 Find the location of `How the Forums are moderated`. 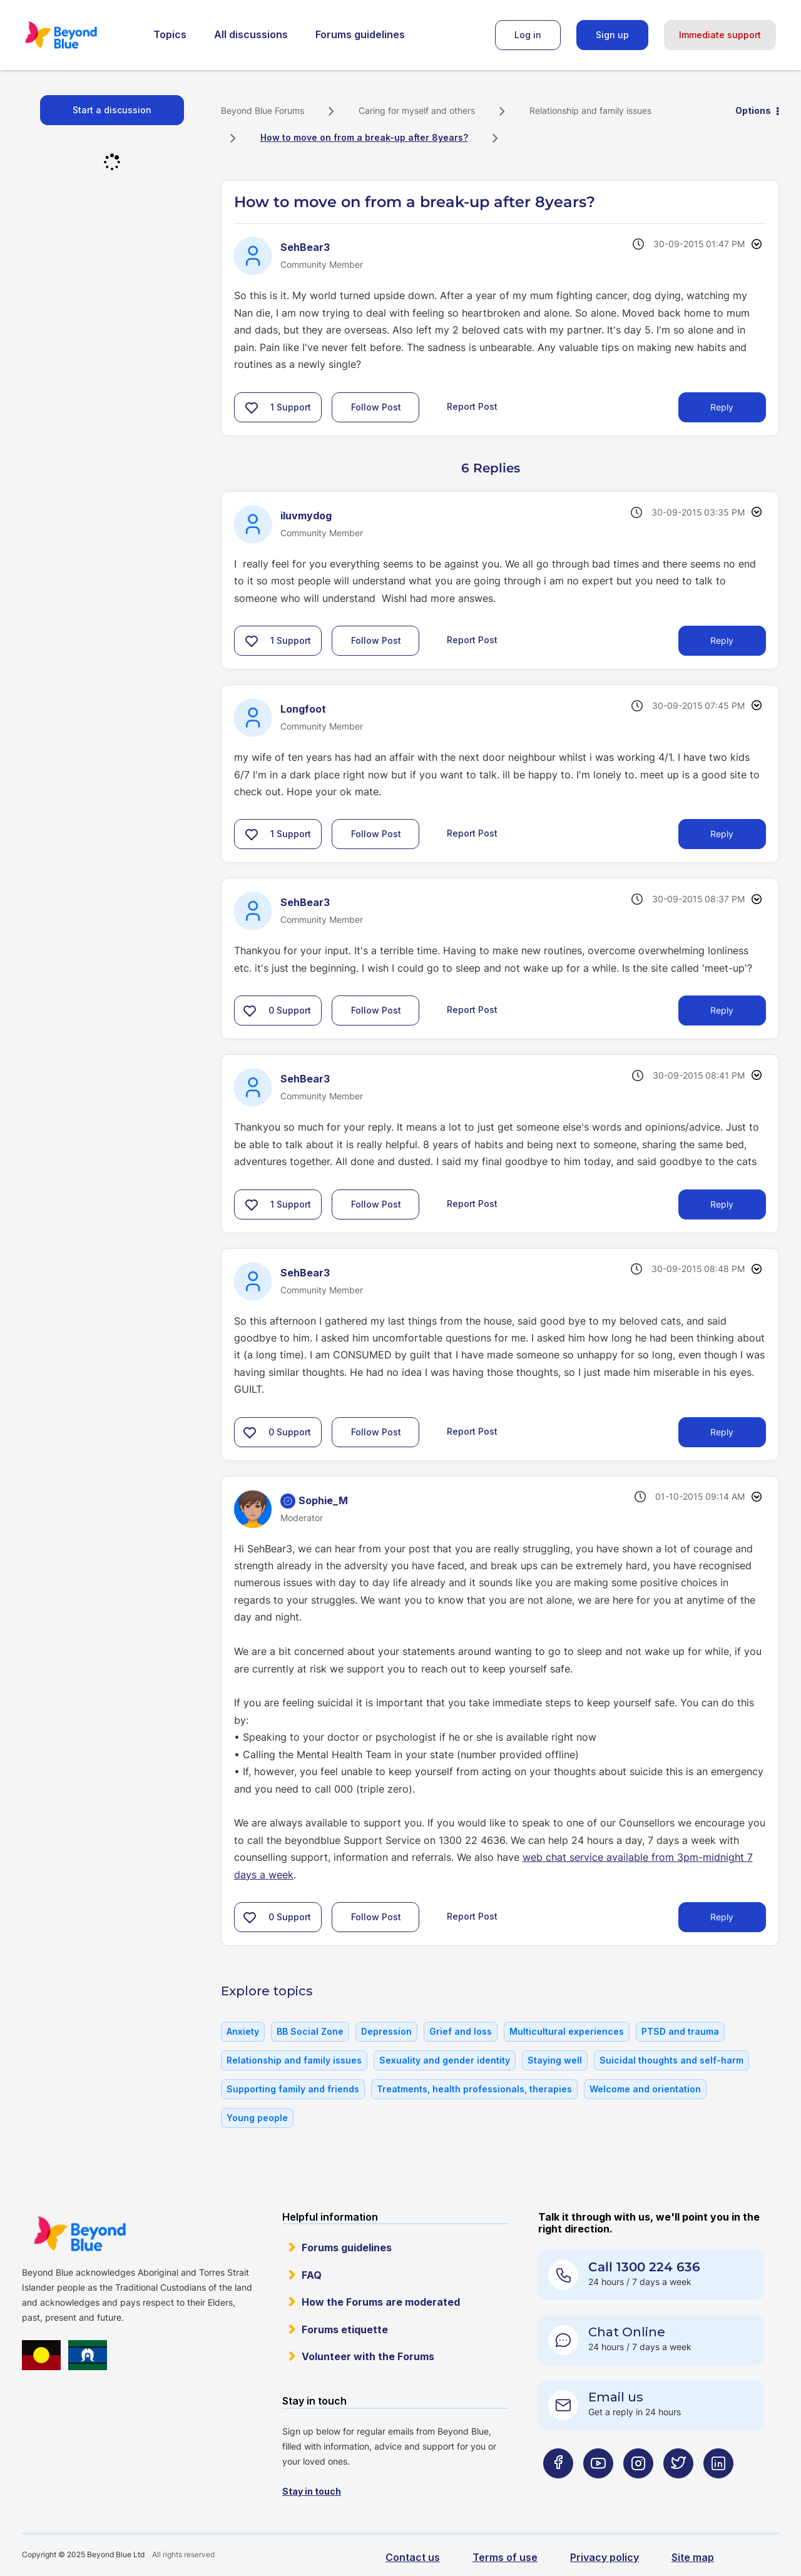

How the Forums are moderated is located at coordinates (381, 2302).